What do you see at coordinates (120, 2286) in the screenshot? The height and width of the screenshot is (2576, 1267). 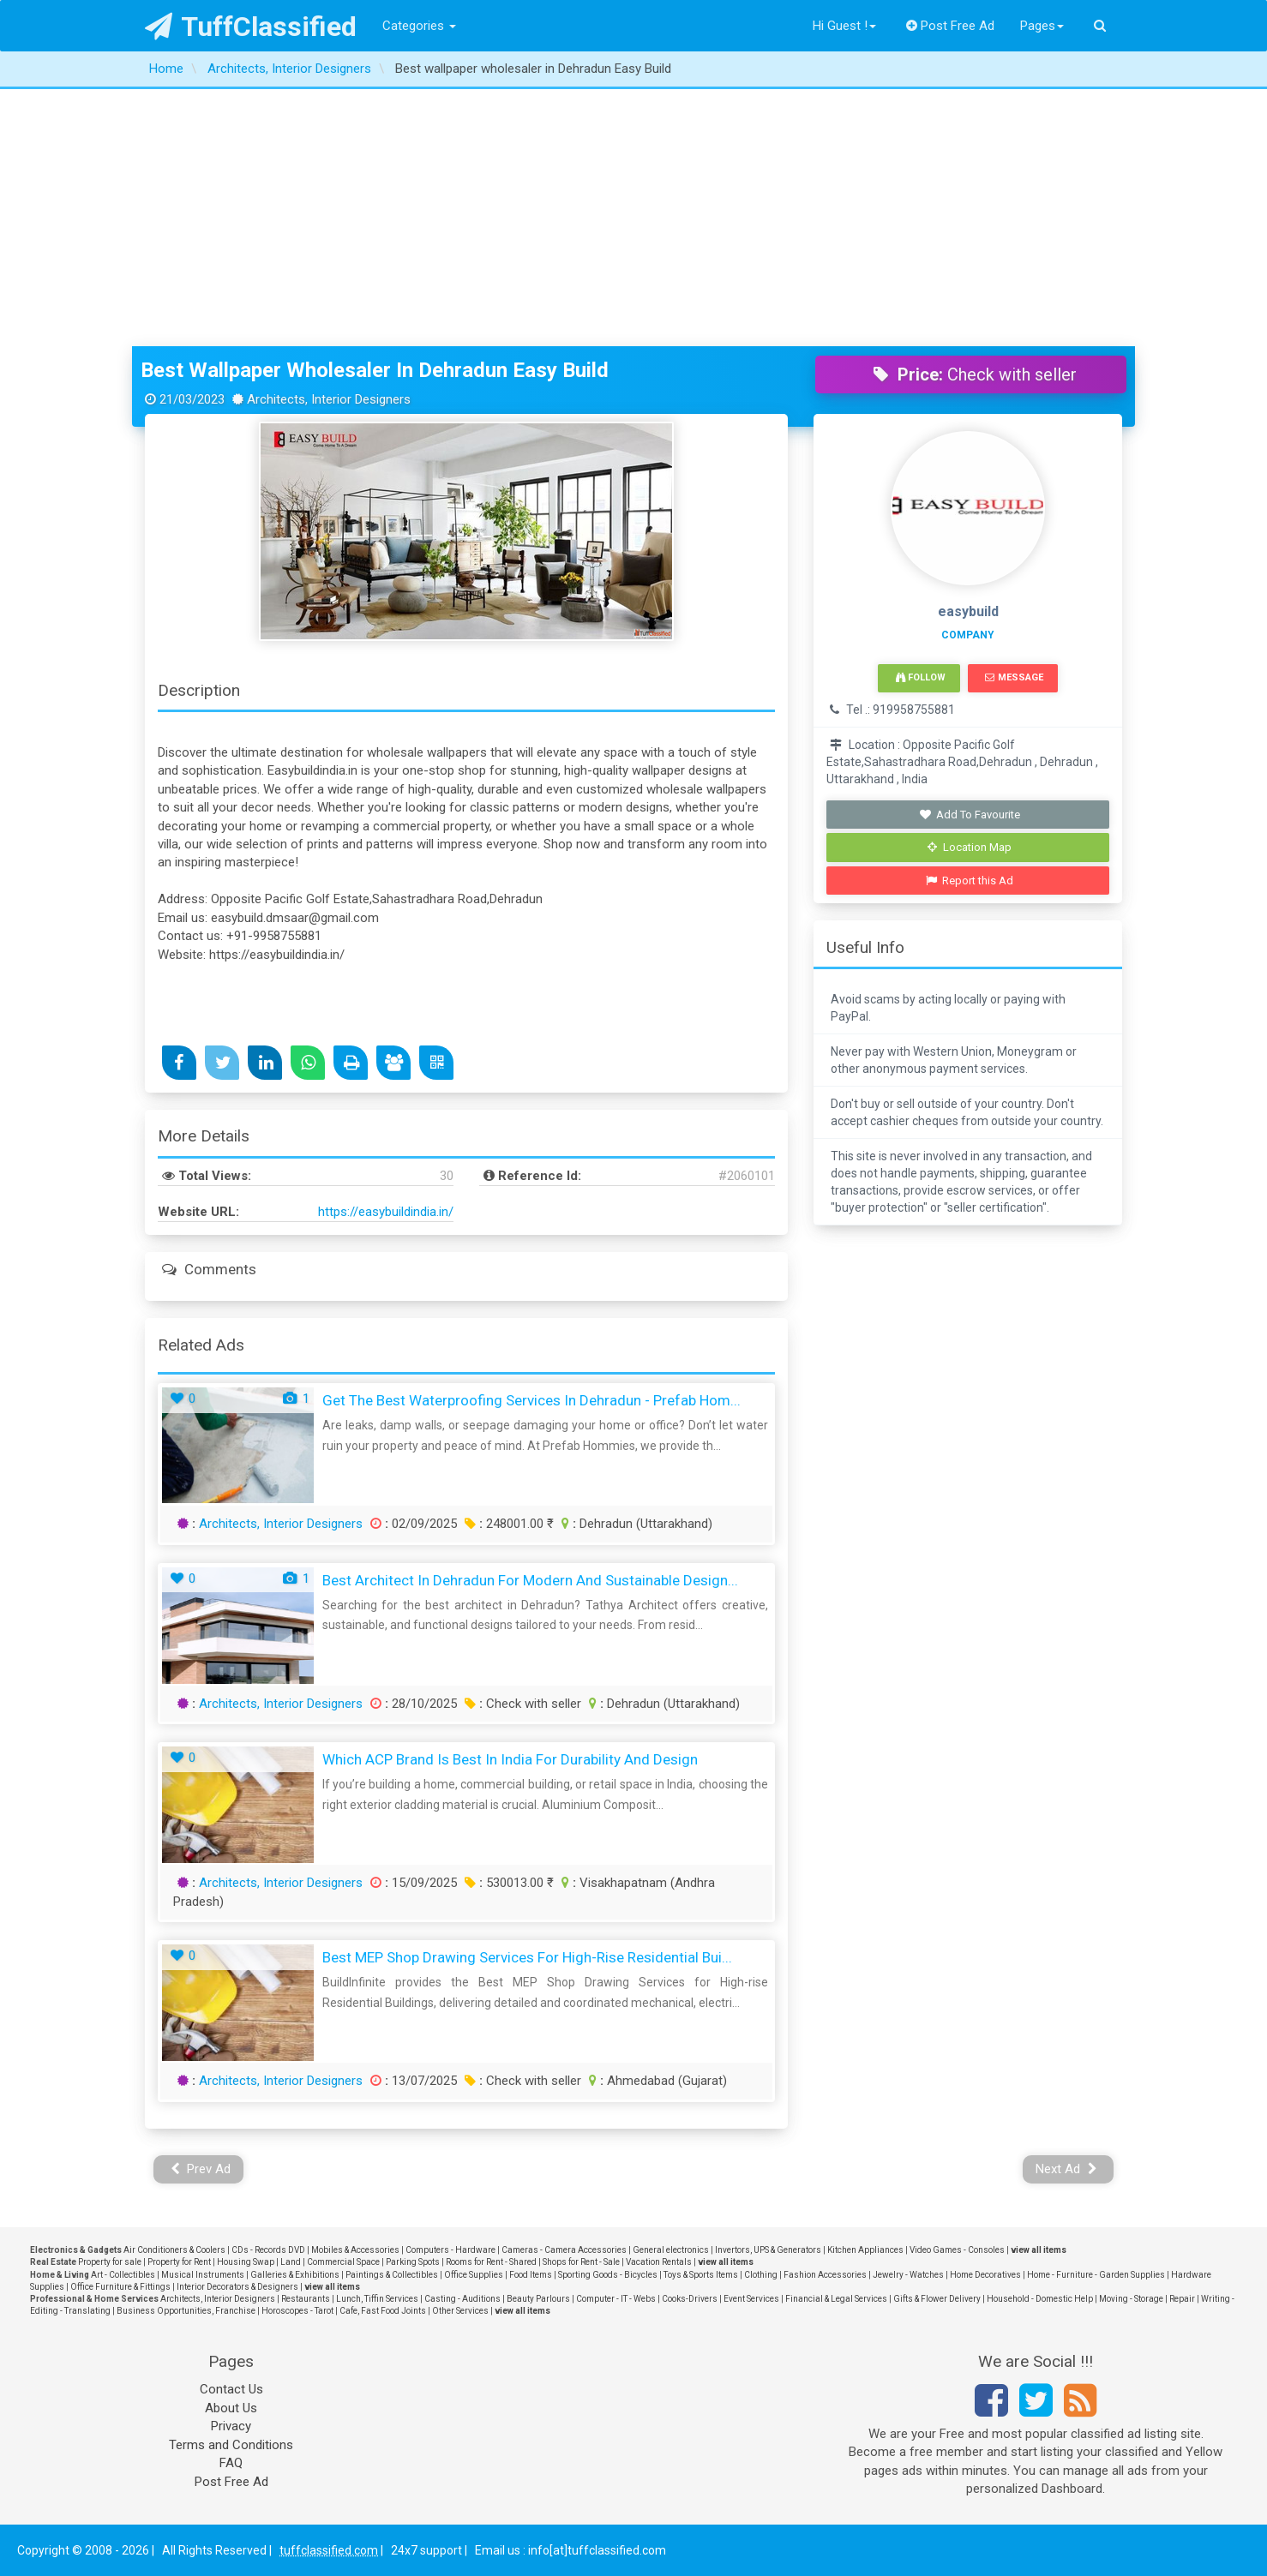 I see `Office Furniture & Fittings` at bounding box center [120, 2286].